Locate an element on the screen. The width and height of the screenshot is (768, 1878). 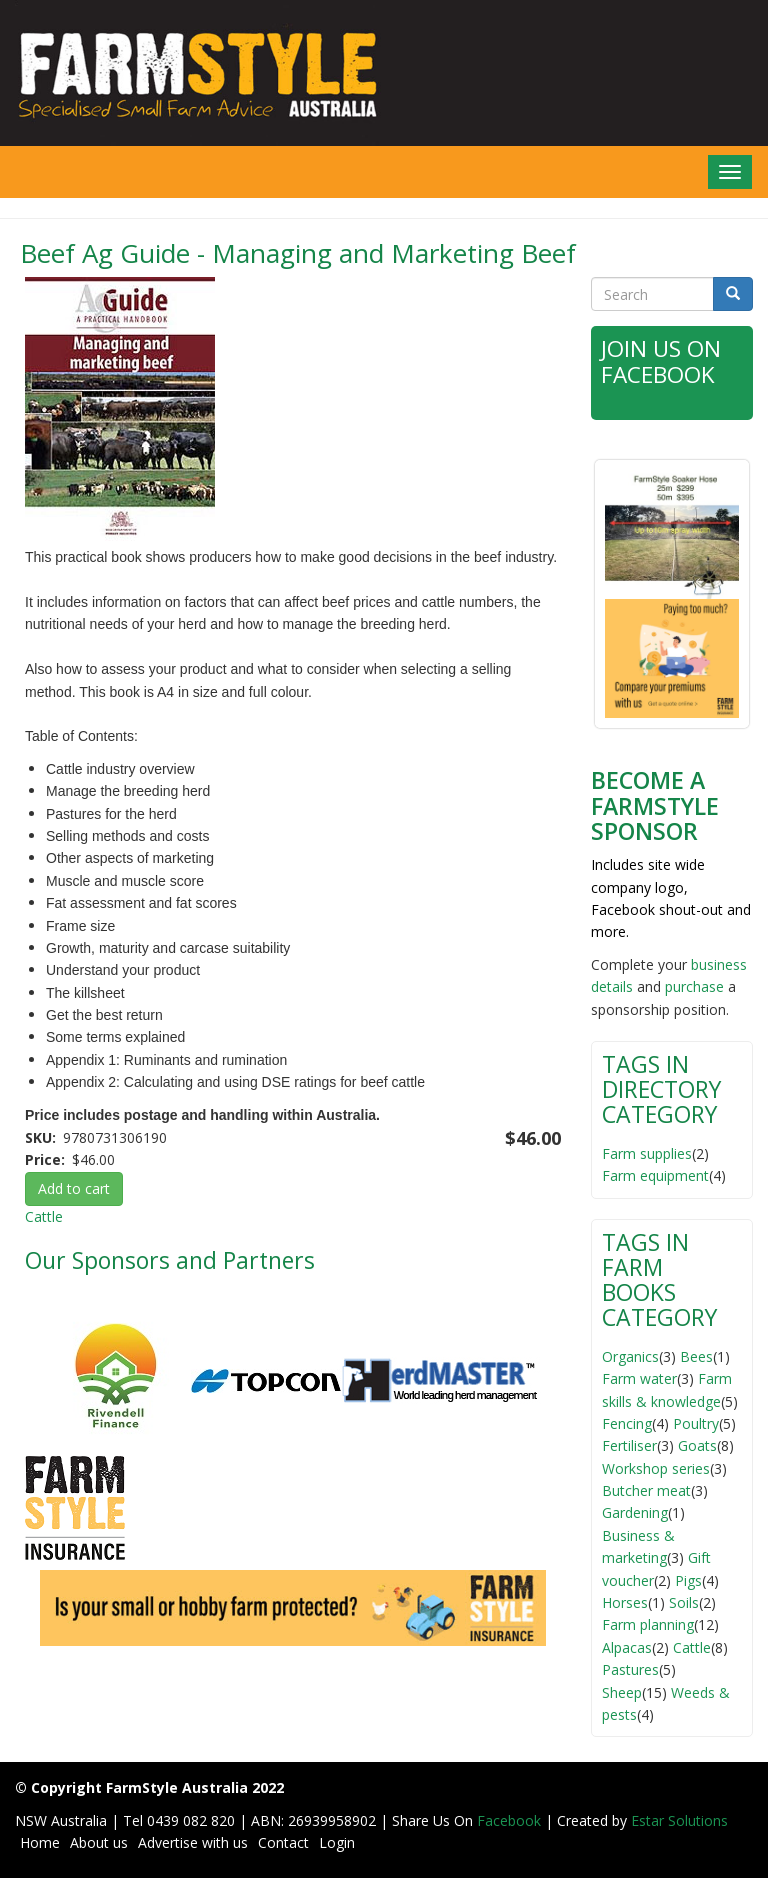
Contact is located at coordinates (283, 1841).